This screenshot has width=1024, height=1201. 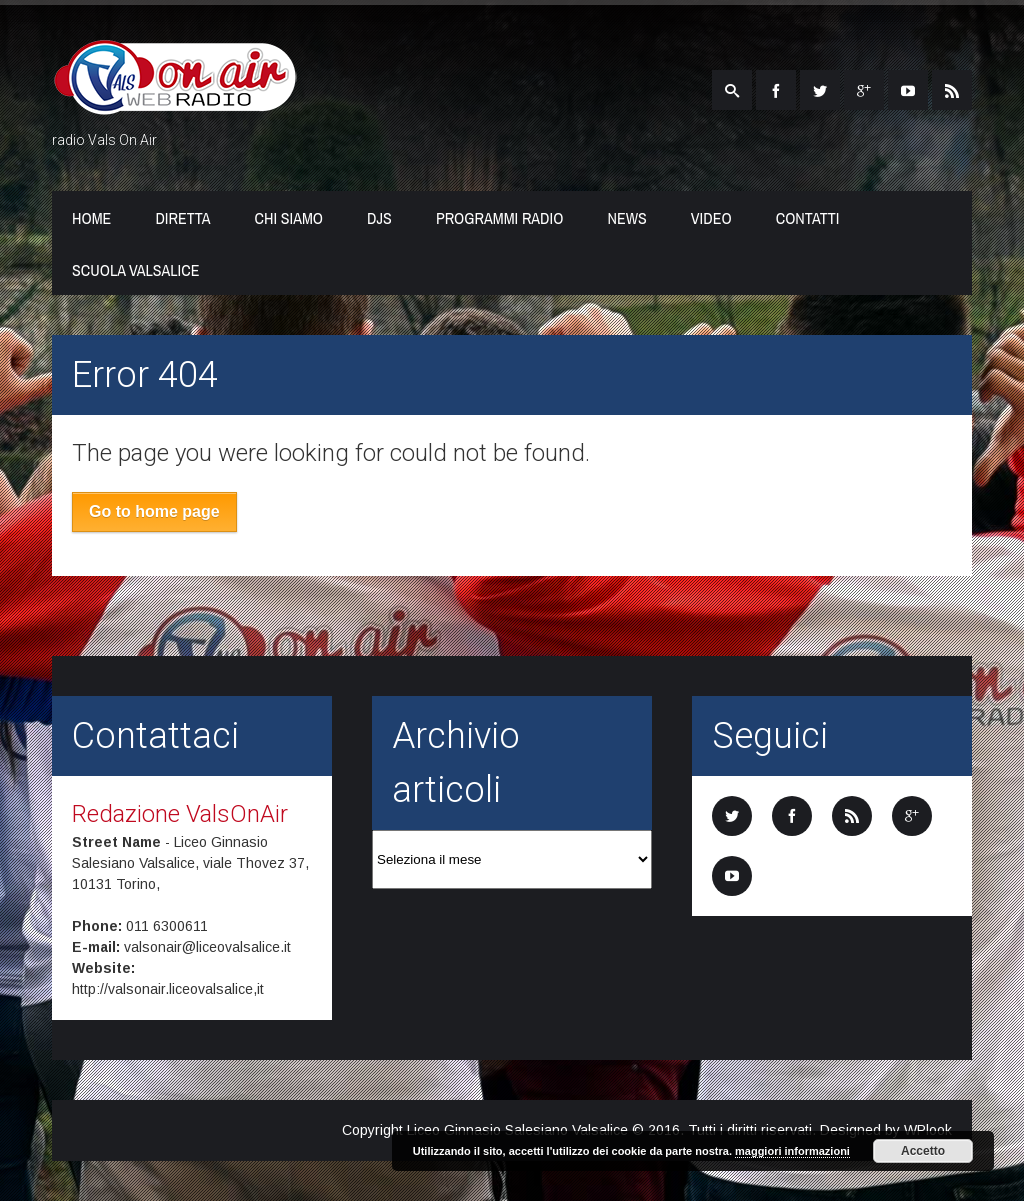 I want to click on Chi Siamo, so click(x=289, y=218).